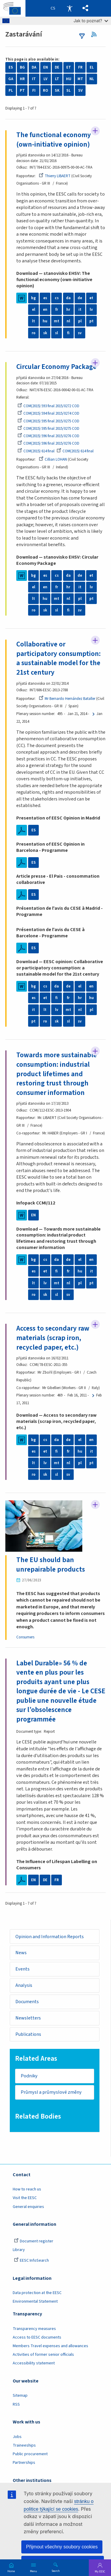 The image size is (111, 2576). What do you see at coordinates (35, 451) in the screenshot?
I see `COM(2015) 614 final` at bounding box center [35, 451].